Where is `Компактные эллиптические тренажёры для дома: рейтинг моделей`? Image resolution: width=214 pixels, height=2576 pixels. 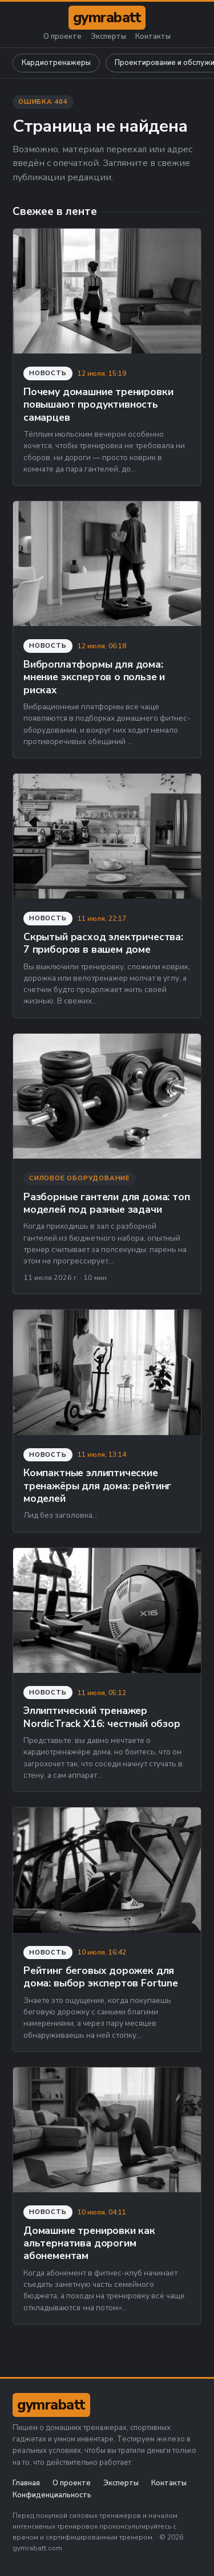
Компактные эллиптические тренажёры для дома: рейтинг моделей is located at coordinates (97, 1485).